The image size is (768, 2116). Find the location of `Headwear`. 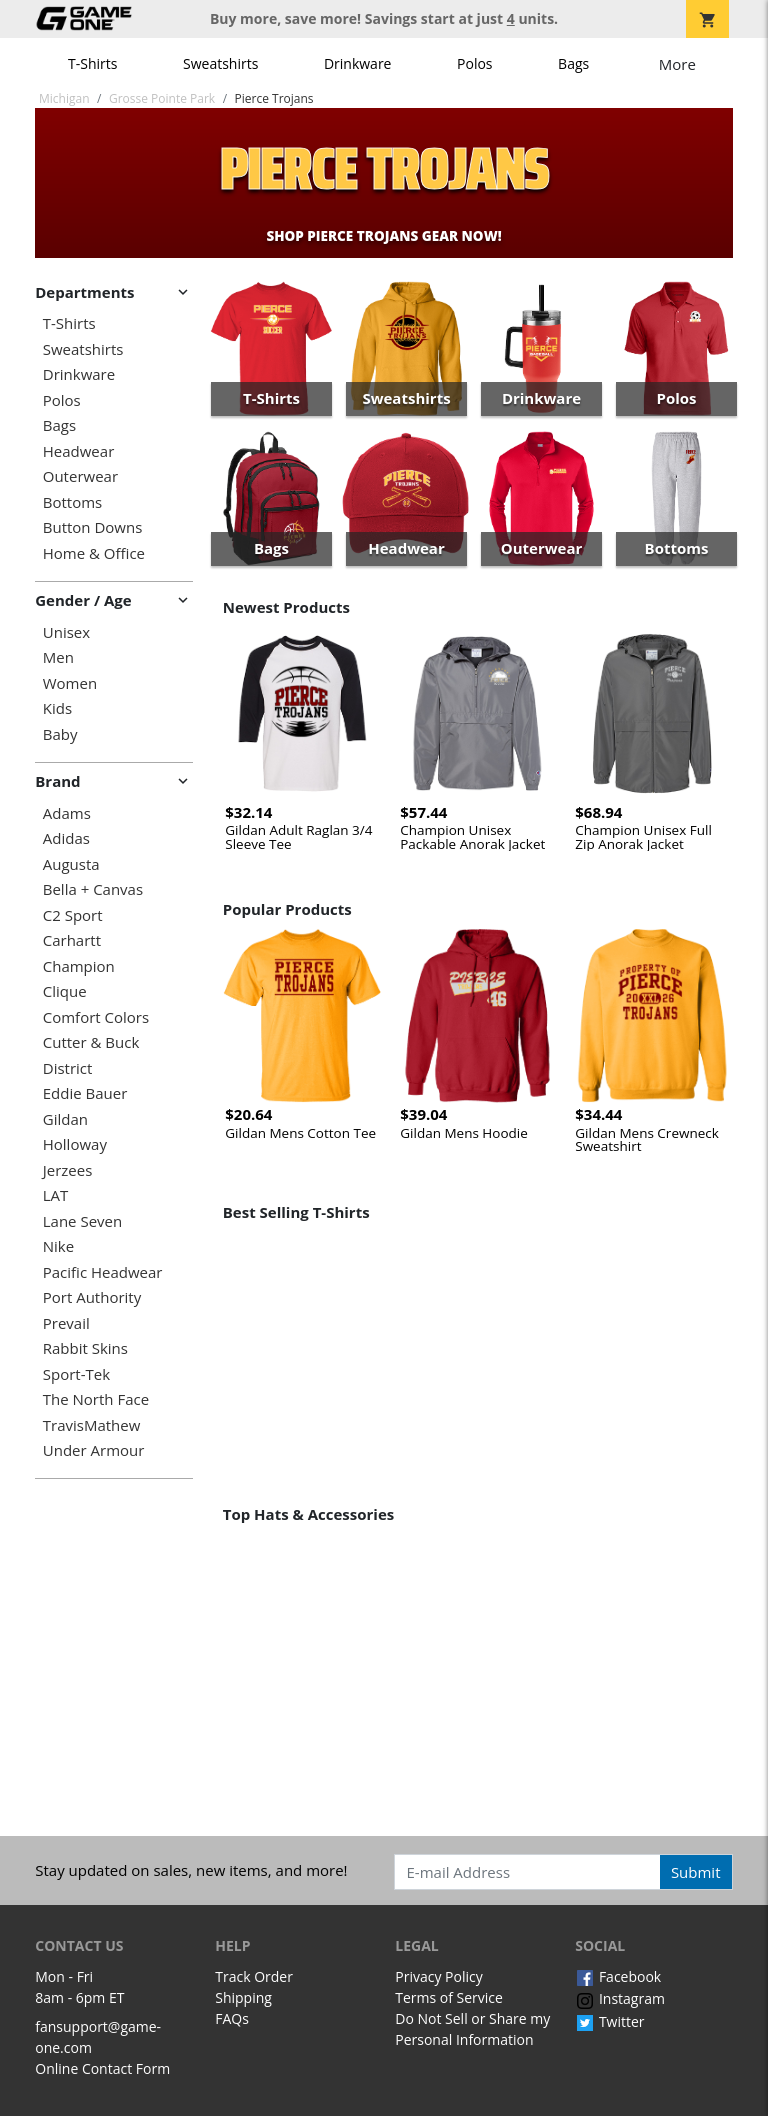

Headwear is located at coordinates (79, 451).